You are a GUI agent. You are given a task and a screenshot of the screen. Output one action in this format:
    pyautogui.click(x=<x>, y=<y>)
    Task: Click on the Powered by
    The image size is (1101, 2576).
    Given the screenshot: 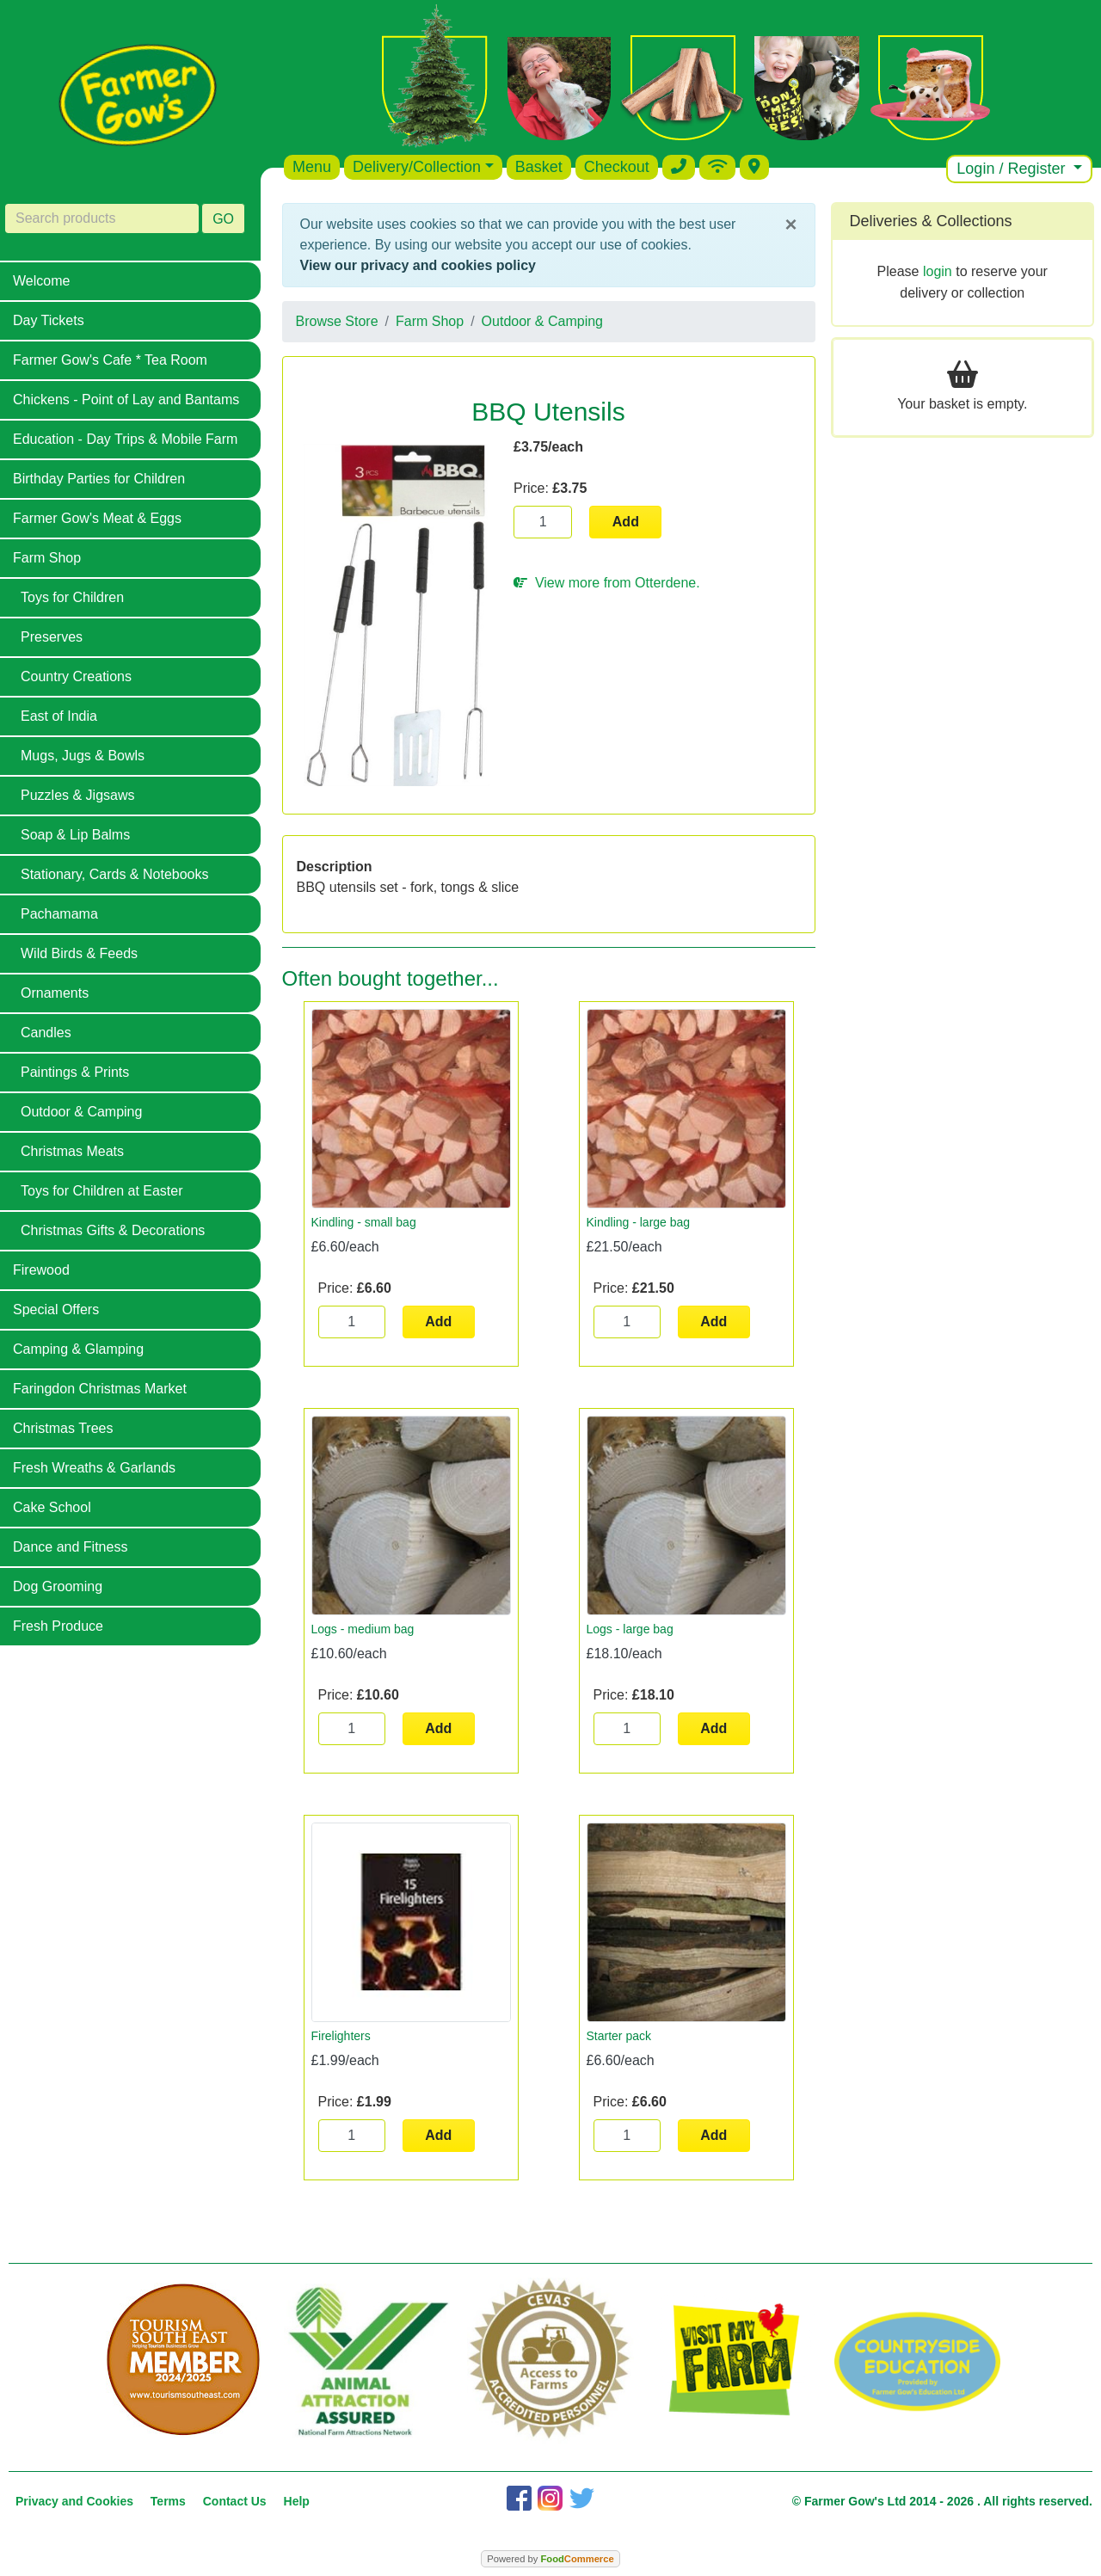 What is the action you would take?
    pyautogui.click(x=550, y=2559)
    